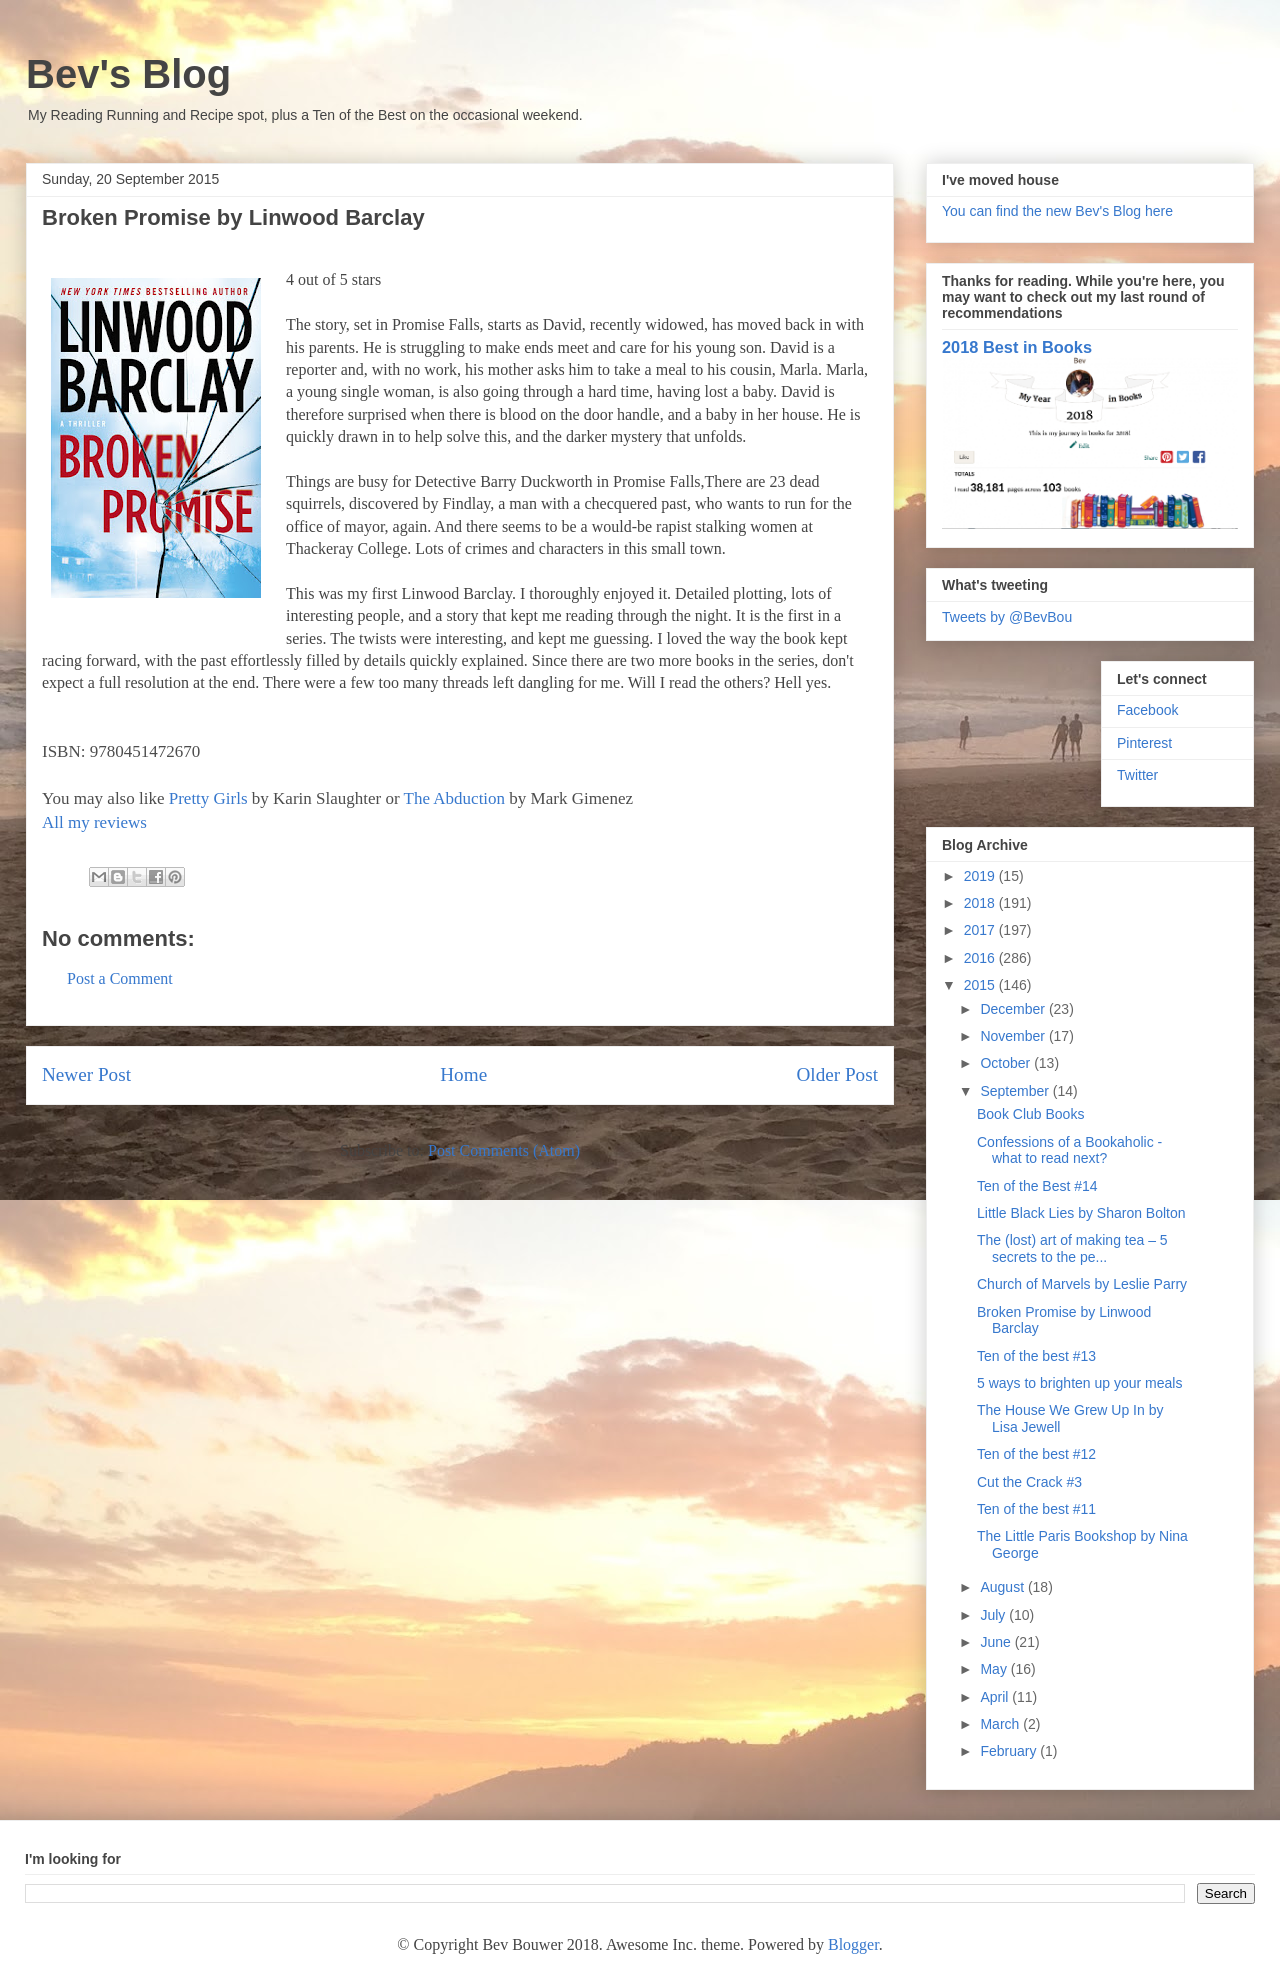 The image size is (1280, 1986). Describe the element at coordinates (837, 1074) in the screenshot. I see `Older Post` at that location.